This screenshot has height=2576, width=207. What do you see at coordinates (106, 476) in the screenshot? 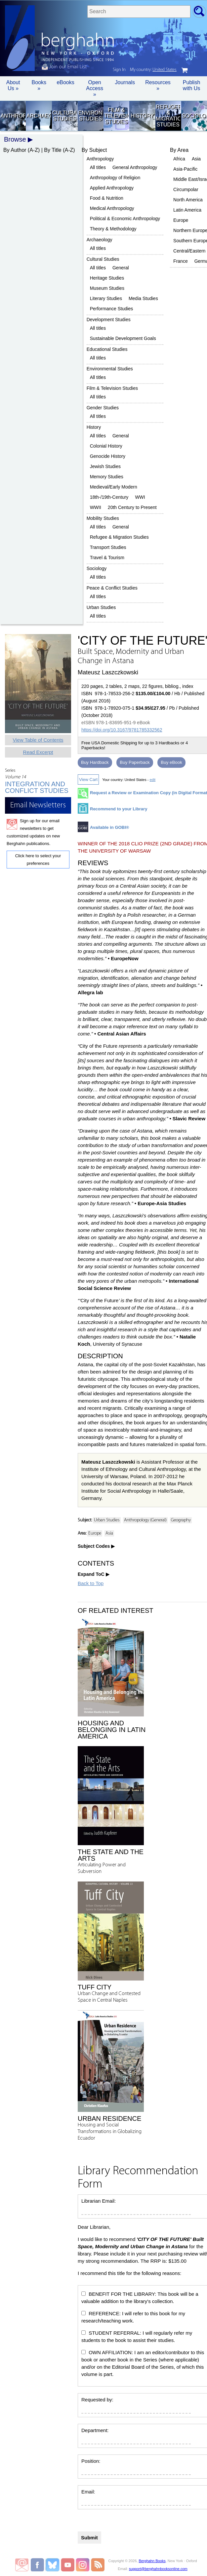
I see `Memory Studies` at bounding box center [106, 476].